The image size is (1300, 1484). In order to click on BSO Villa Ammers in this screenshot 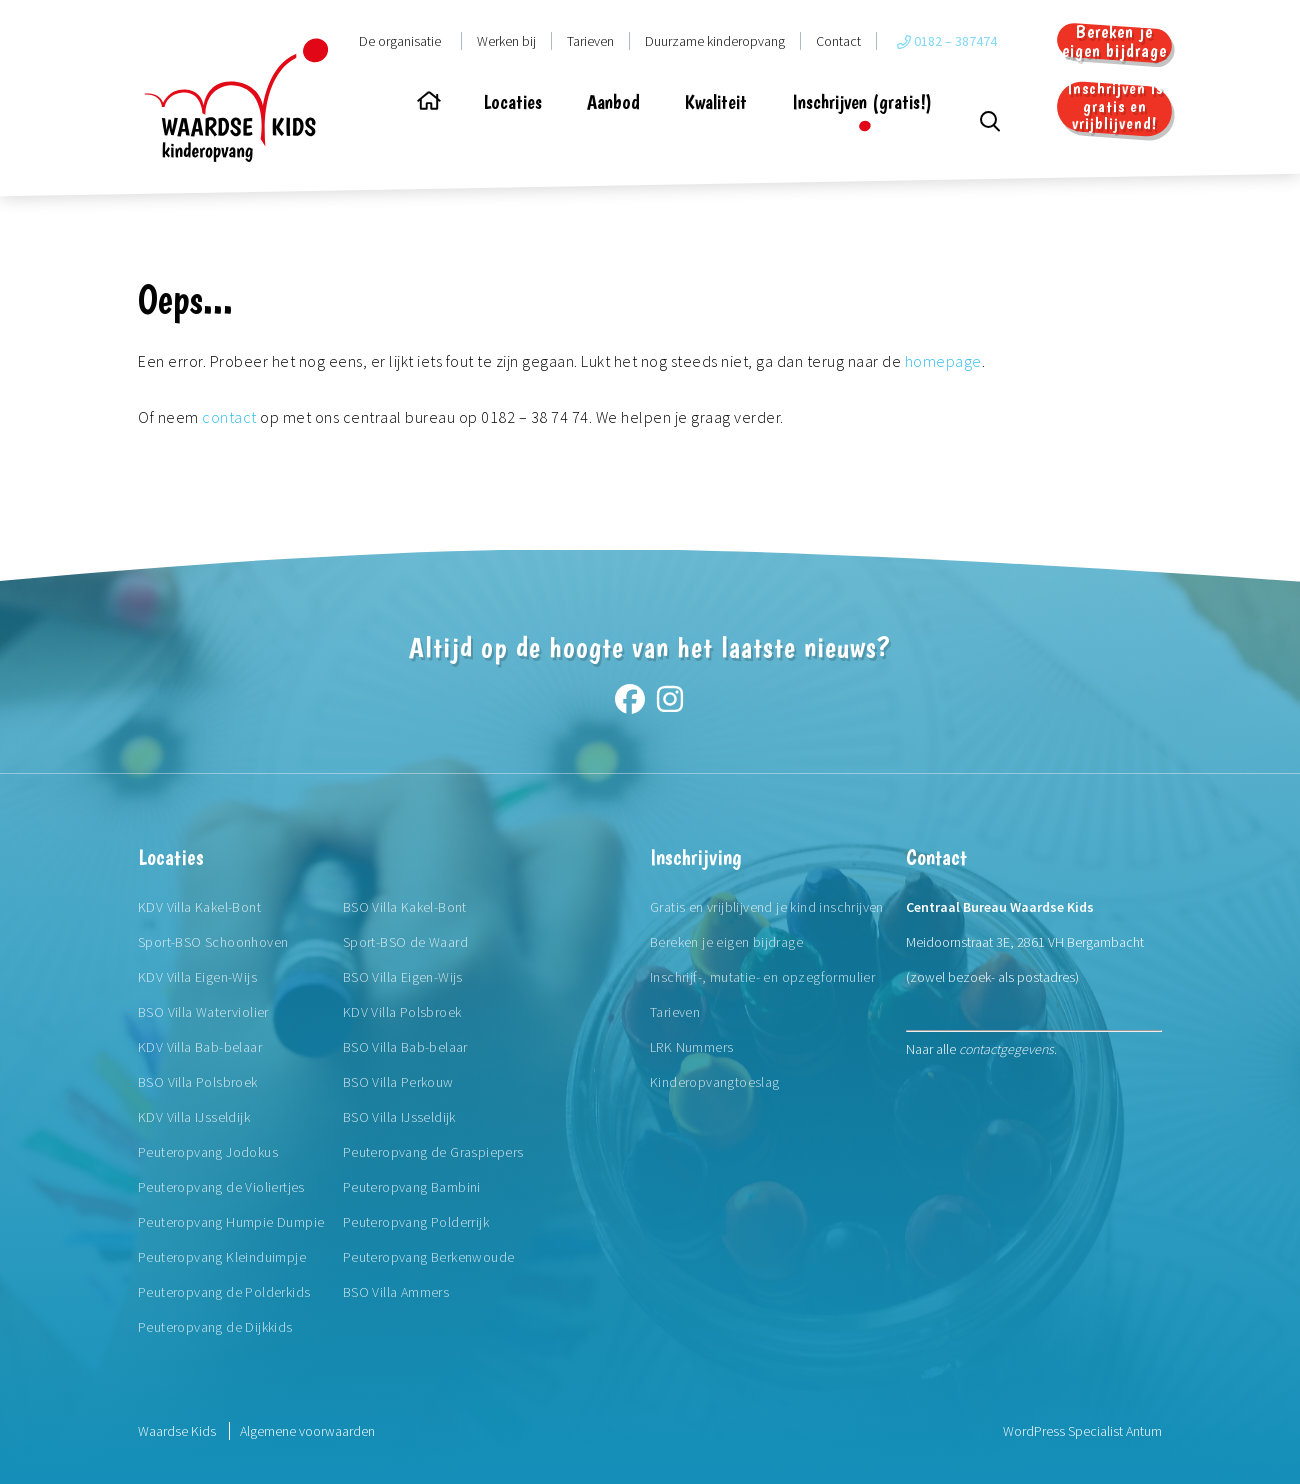, I will do `click(396, 1292)`.